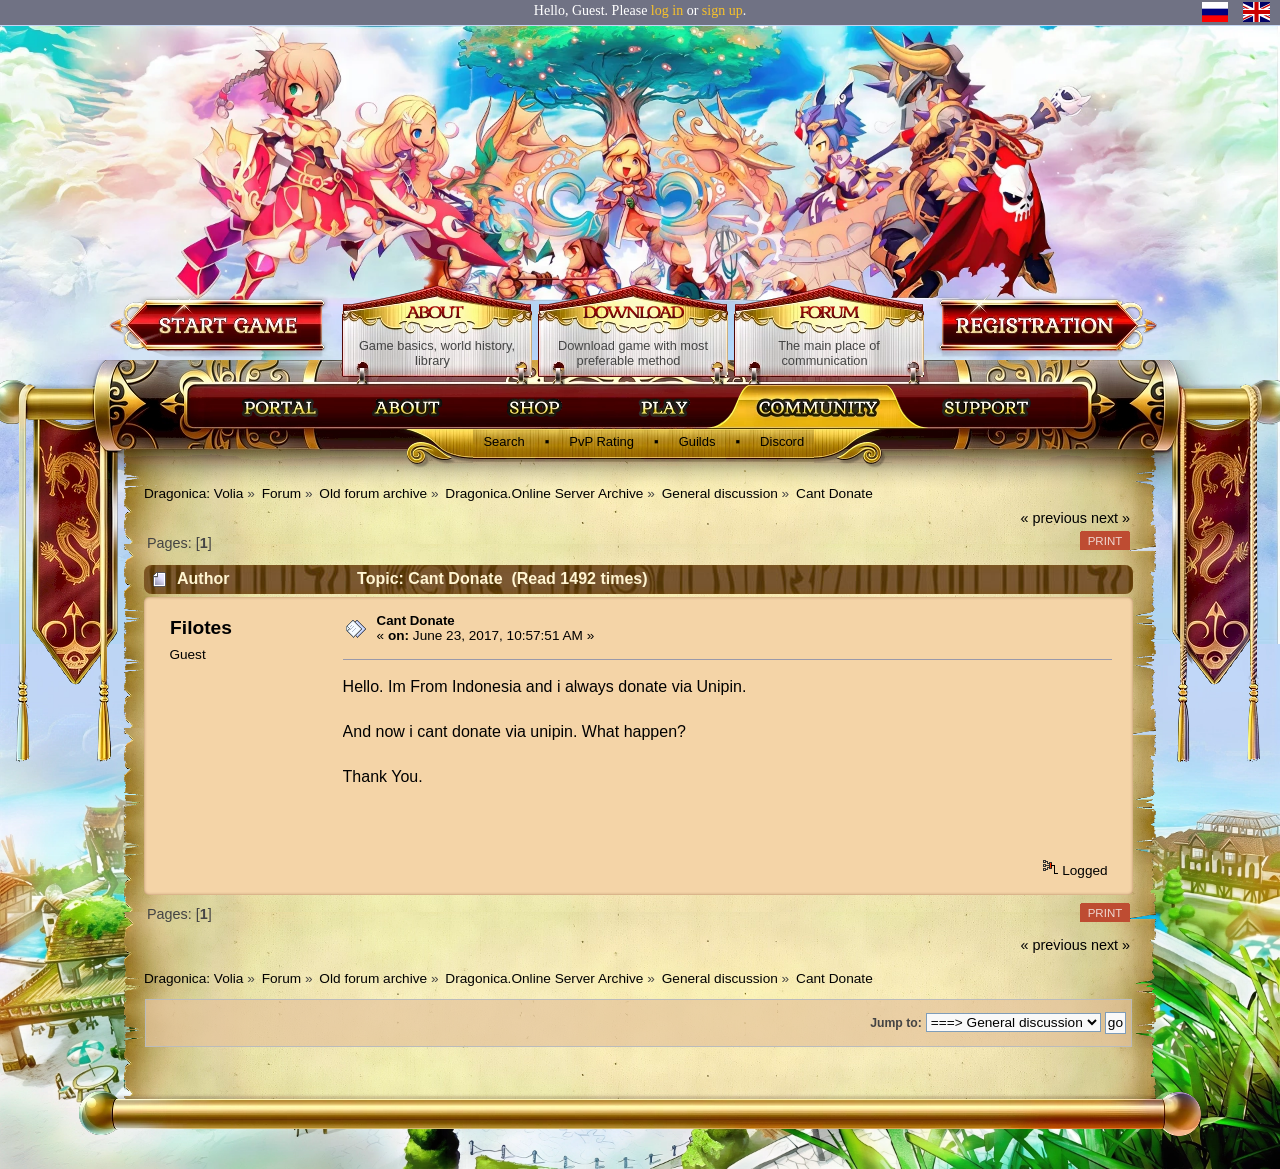 The width and height of the screenshot is (1280, 1169). Describe the element at coordinates (1054, 518) in the screenshot. I see `« previous` at that location.